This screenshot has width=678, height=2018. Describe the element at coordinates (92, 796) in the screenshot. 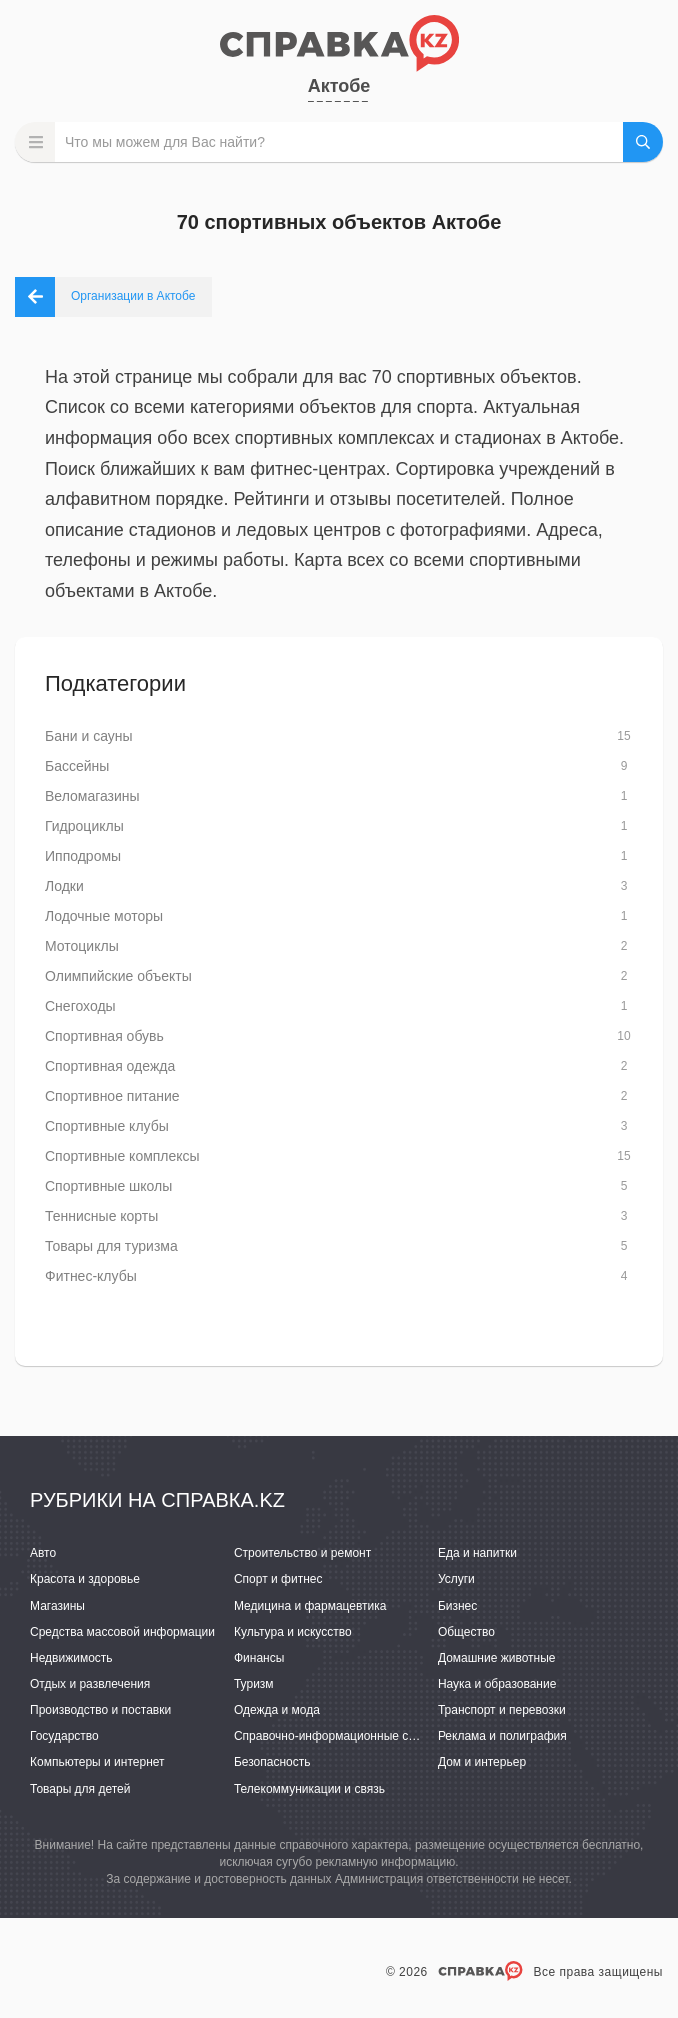

I see `Веломагазины` at that location.